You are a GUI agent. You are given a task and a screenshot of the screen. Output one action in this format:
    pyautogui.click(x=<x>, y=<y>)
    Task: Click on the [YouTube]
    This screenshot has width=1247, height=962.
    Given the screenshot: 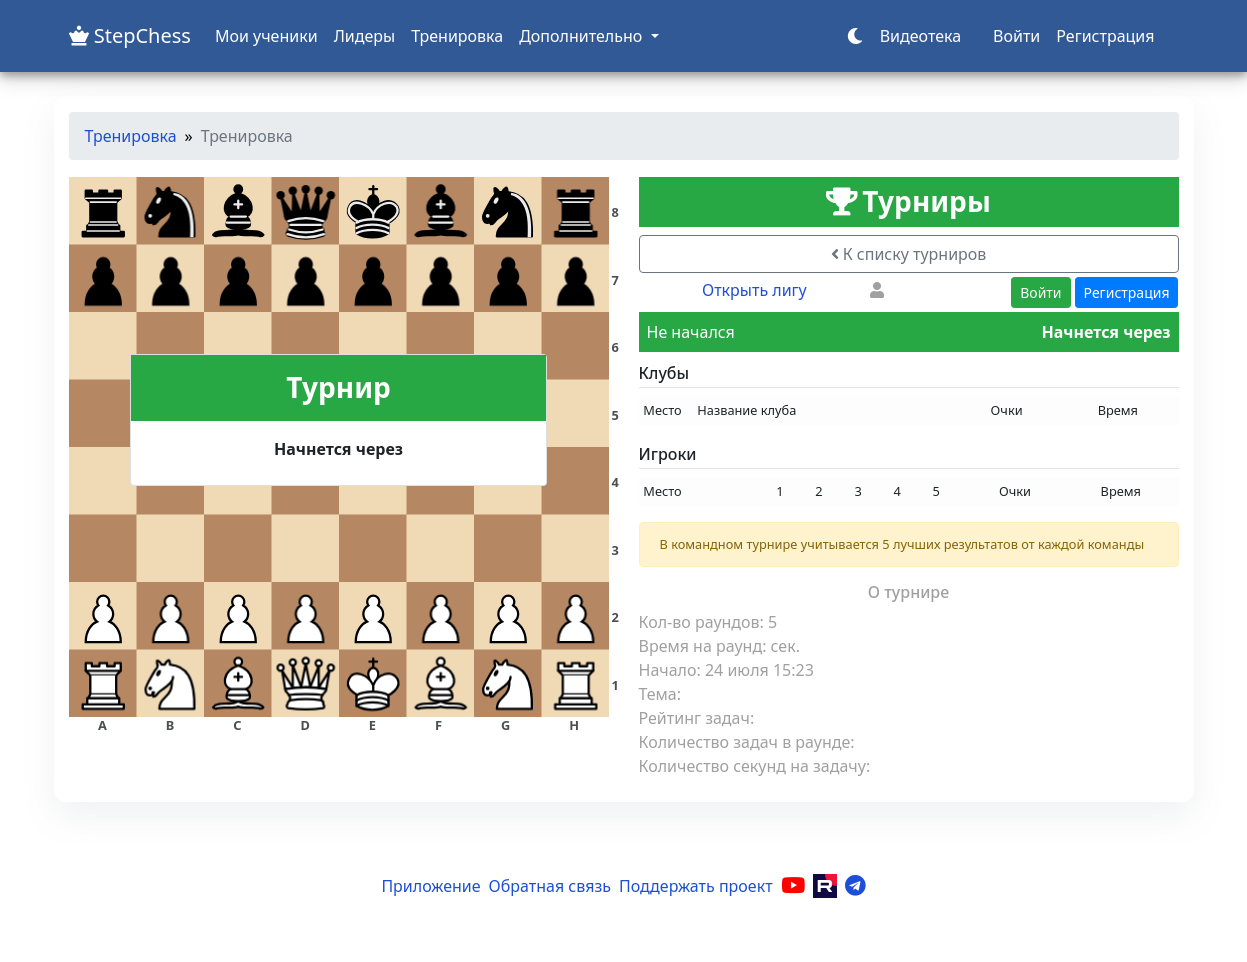 What is the action you would take?
    pyautogui.click(x=793, y=886)
    